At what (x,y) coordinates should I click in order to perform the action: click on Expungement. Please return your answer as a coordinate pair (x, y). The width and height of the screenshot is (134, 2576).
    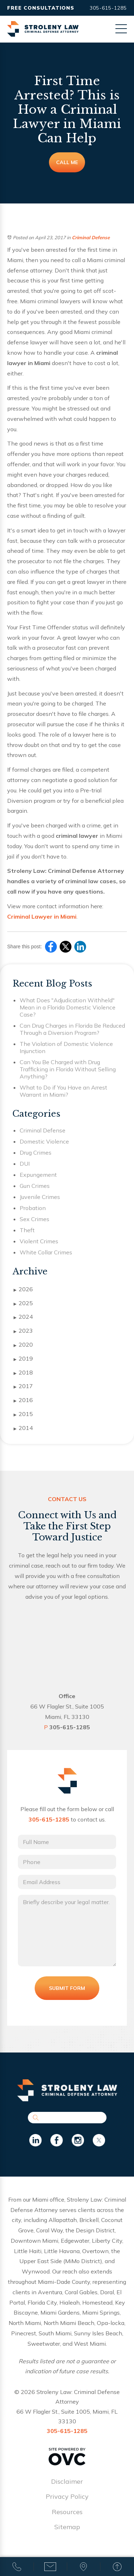
    Looking at the image, I should click on (38, 1174).